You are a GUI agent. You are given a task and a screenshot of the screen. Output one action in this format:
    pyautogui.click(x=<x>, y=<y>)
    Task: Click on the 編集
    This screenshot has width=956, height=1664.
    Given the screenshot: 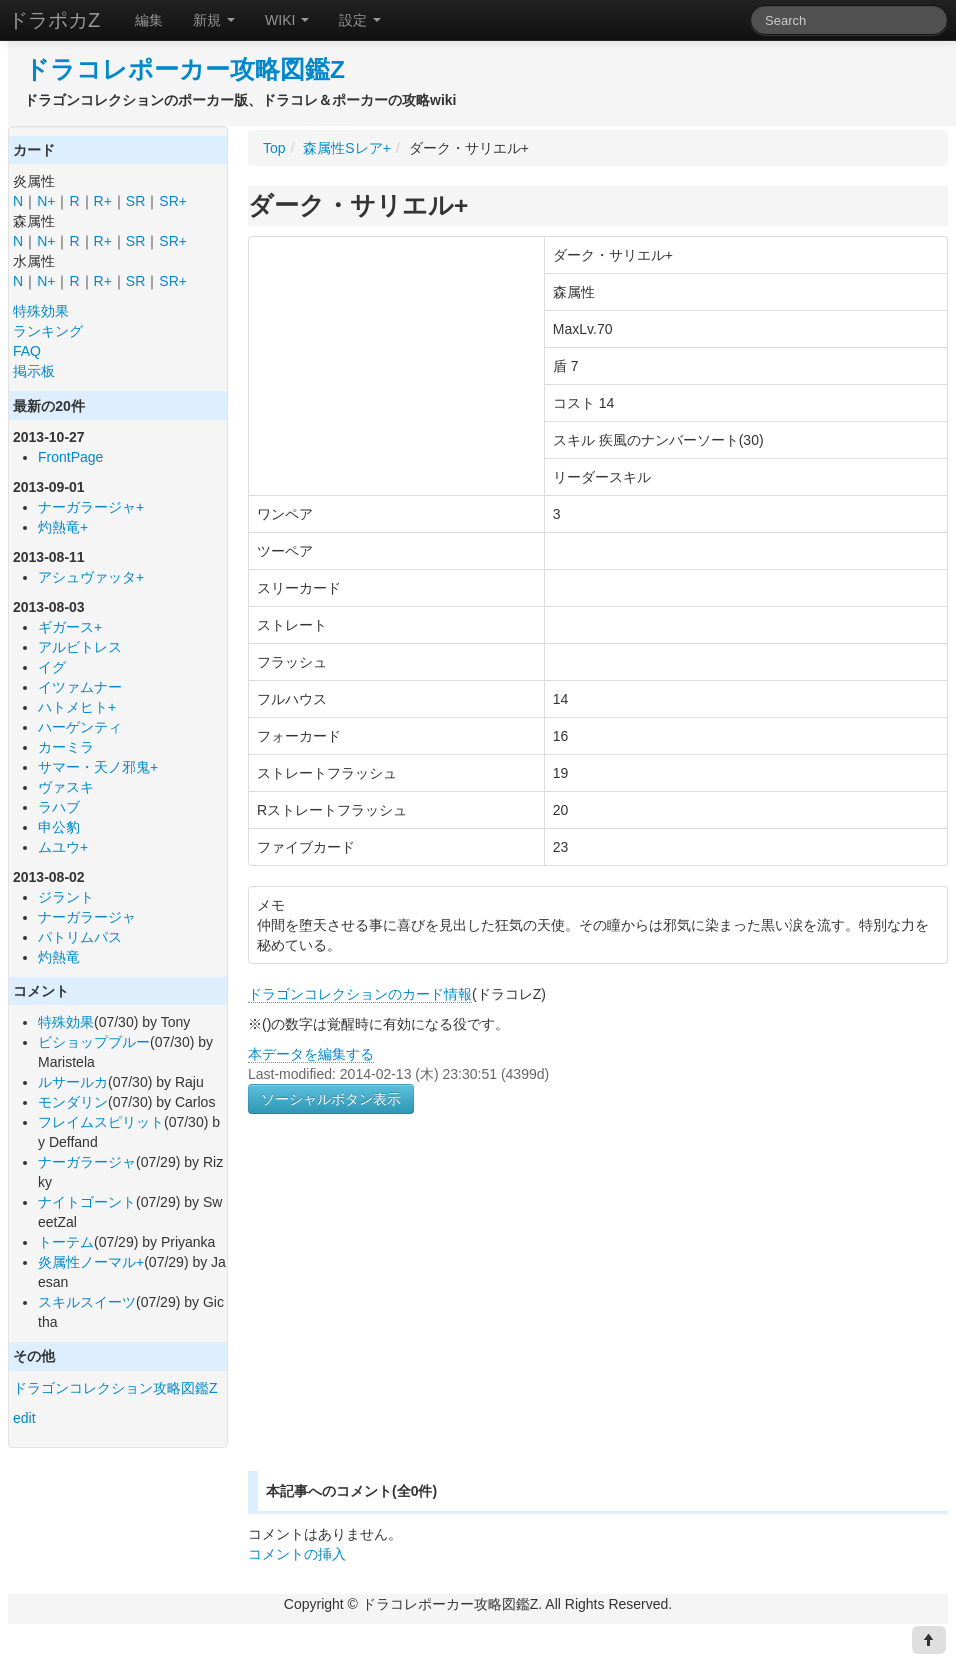 What is the action you would take?
    pyautogui.click(x=149, y=20)
    